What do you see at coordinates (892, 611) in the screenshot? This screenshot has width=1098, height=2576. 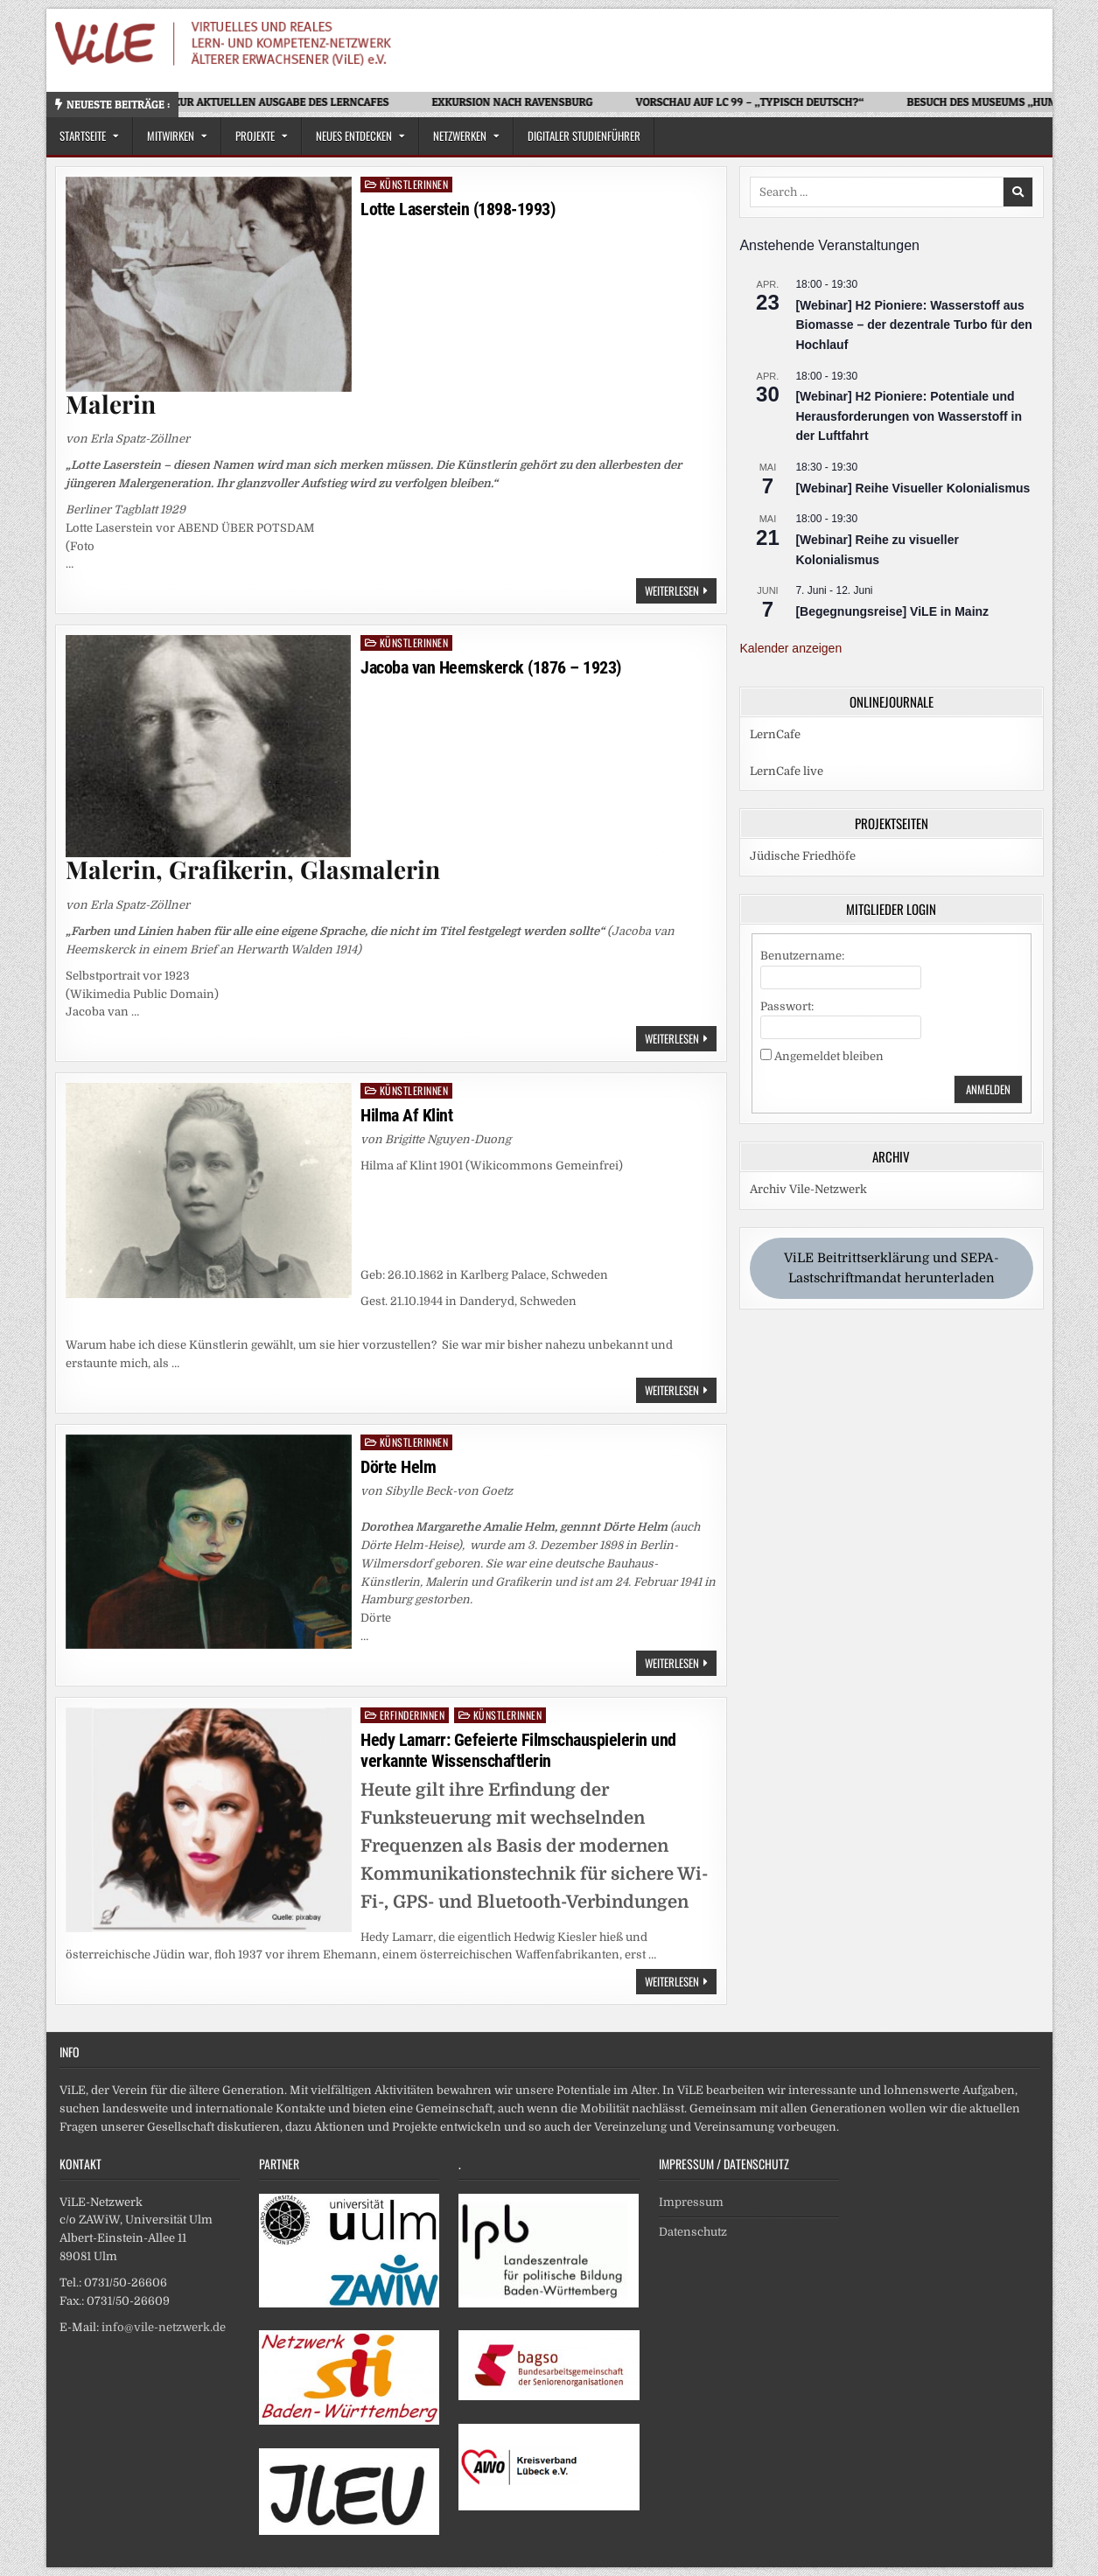 I see `[Begegnungsreise] ViLE in Mainz` at bounding box center [892, 611].